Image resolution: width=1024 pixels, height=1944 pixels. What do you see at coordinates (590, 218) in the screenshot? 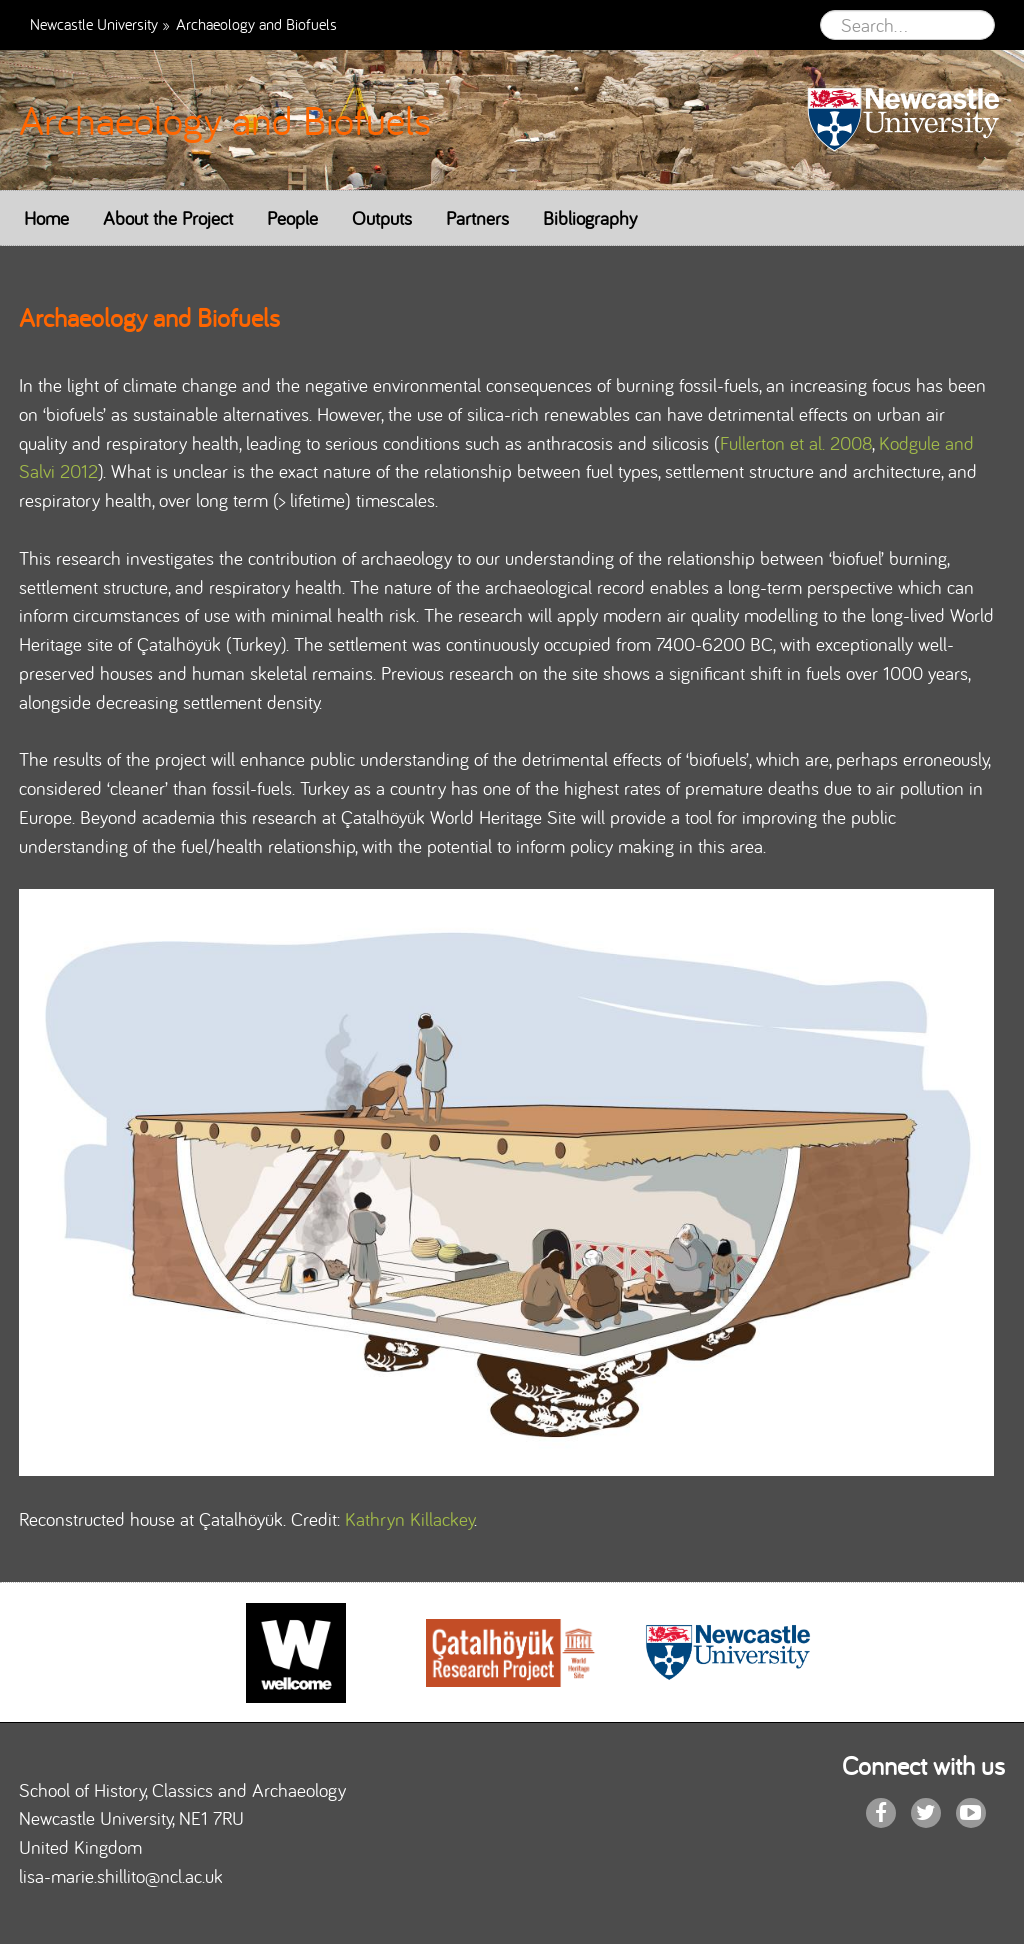
I see `Bibliography` at bounding box center [590, 218].